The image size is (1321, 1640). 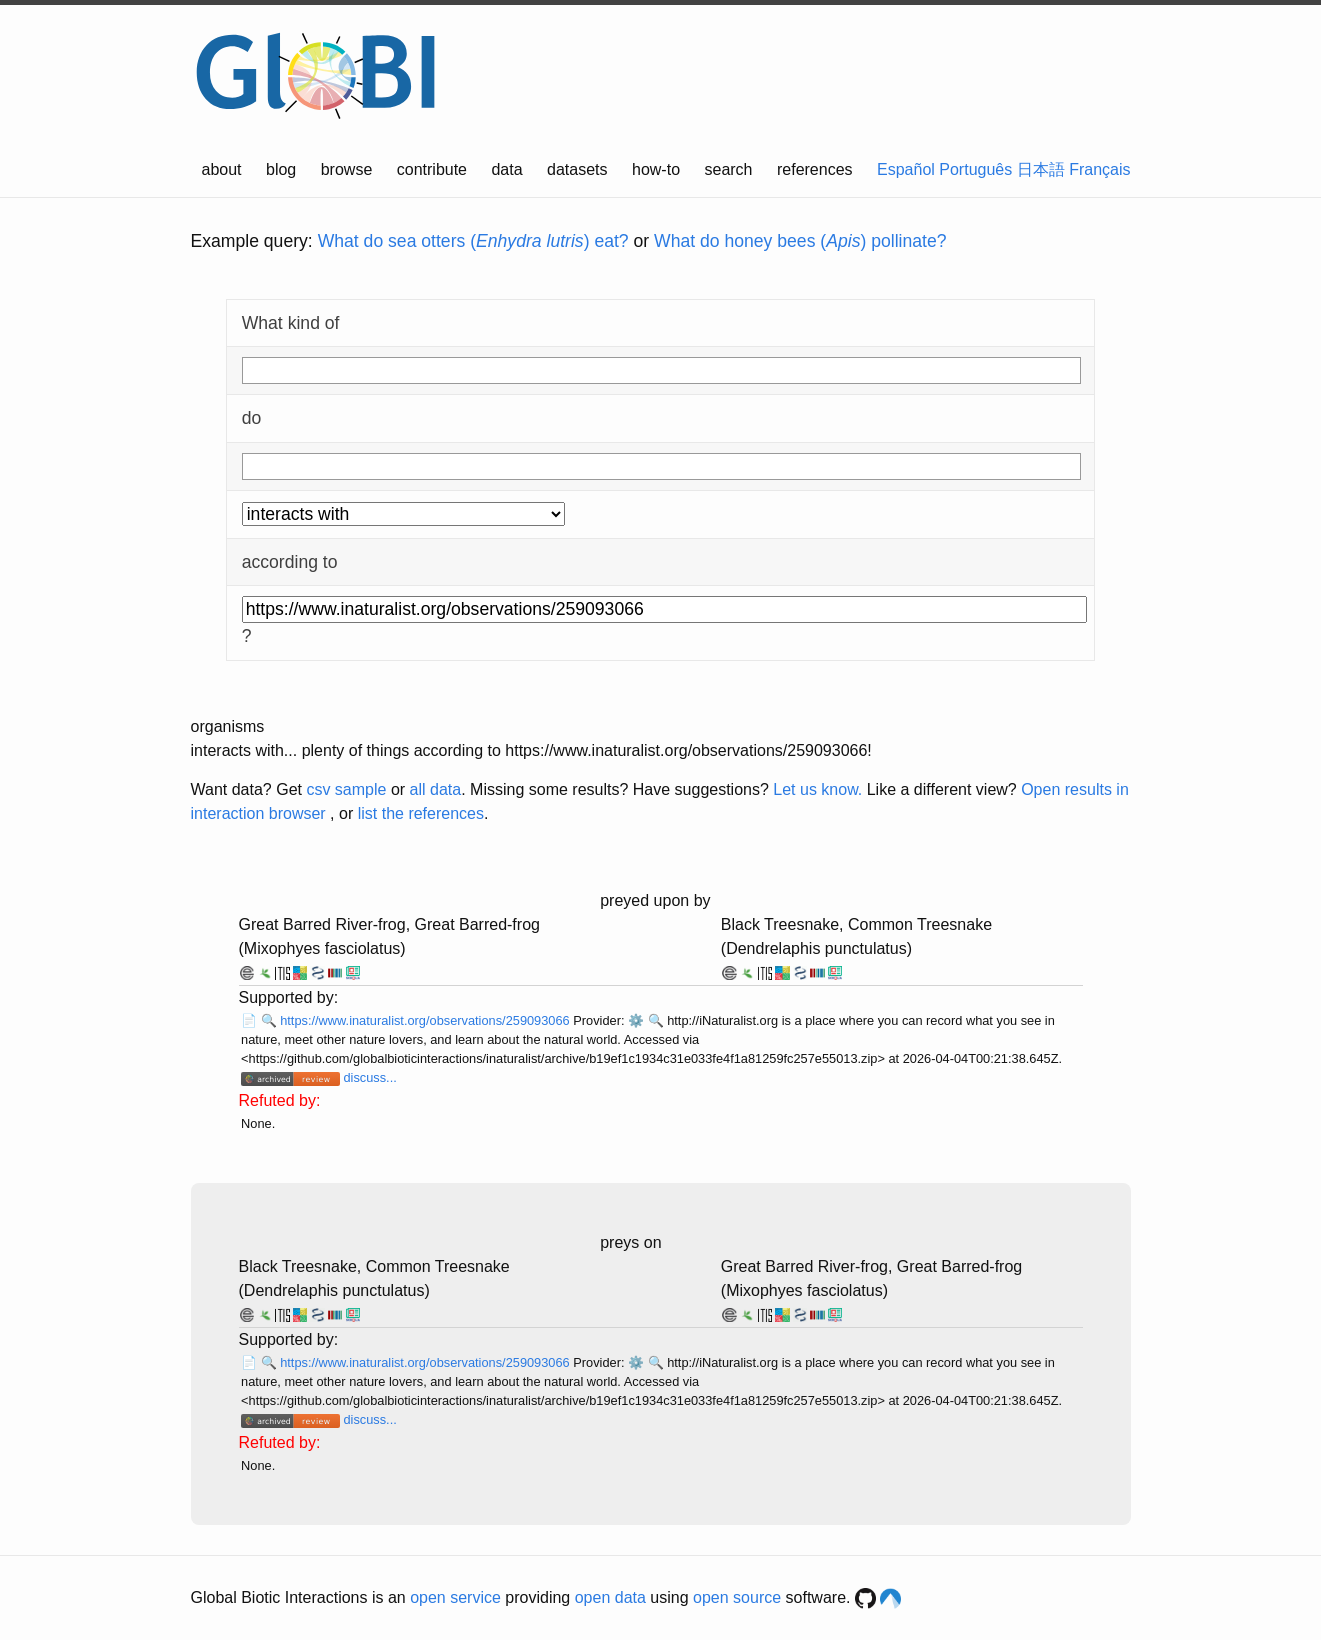 I want to click on about, so click(x=222, y=169).